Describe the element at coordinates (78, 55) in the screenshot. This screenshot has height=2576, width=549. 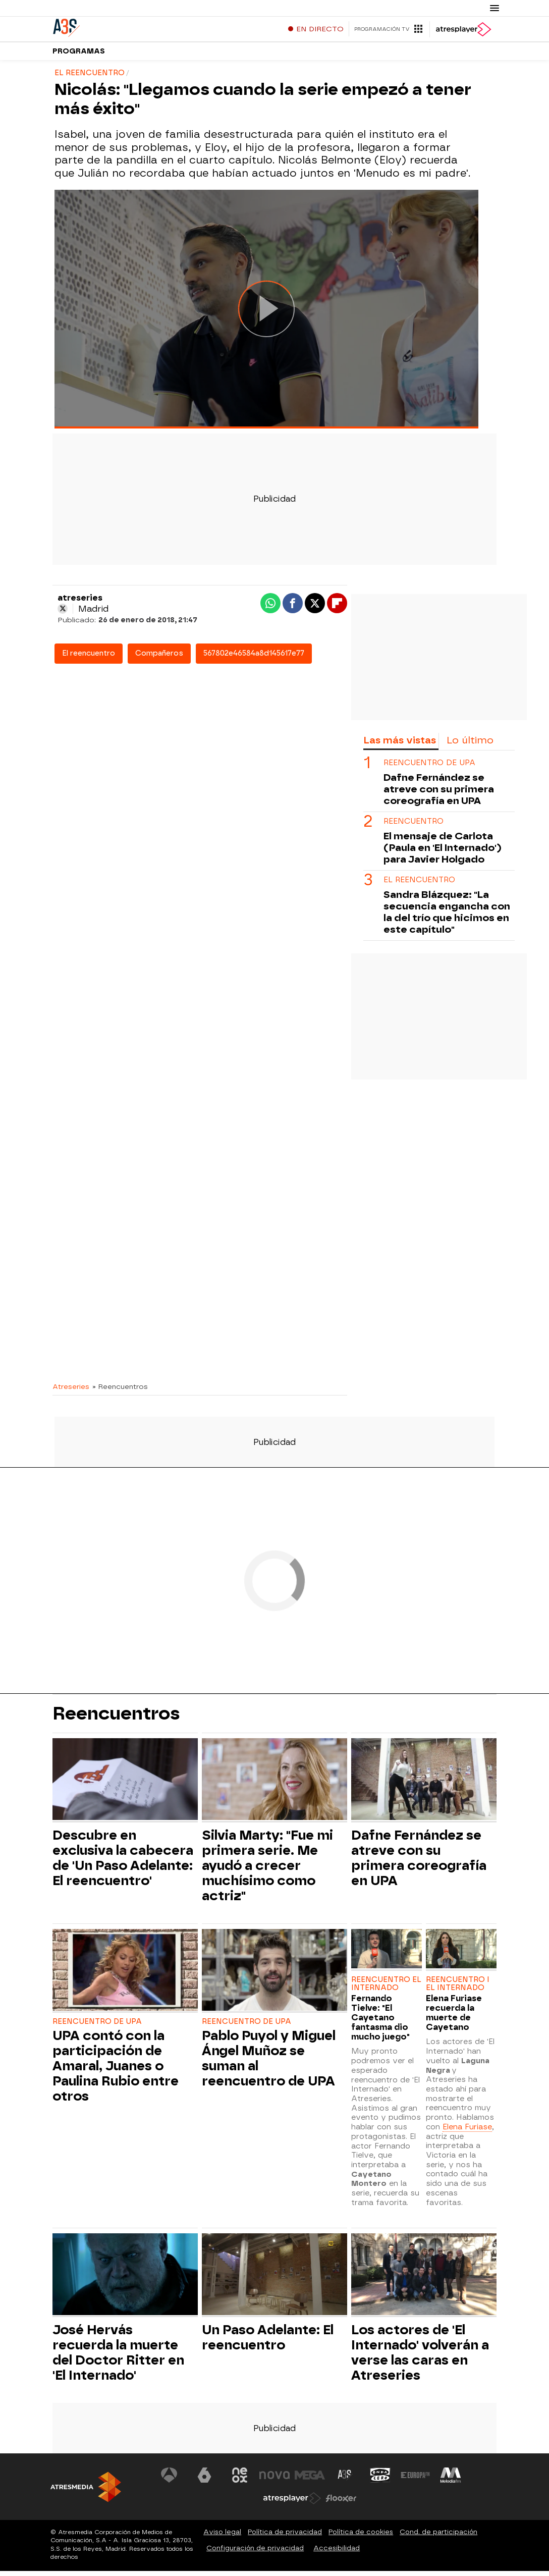
I see `Programas` at that location.